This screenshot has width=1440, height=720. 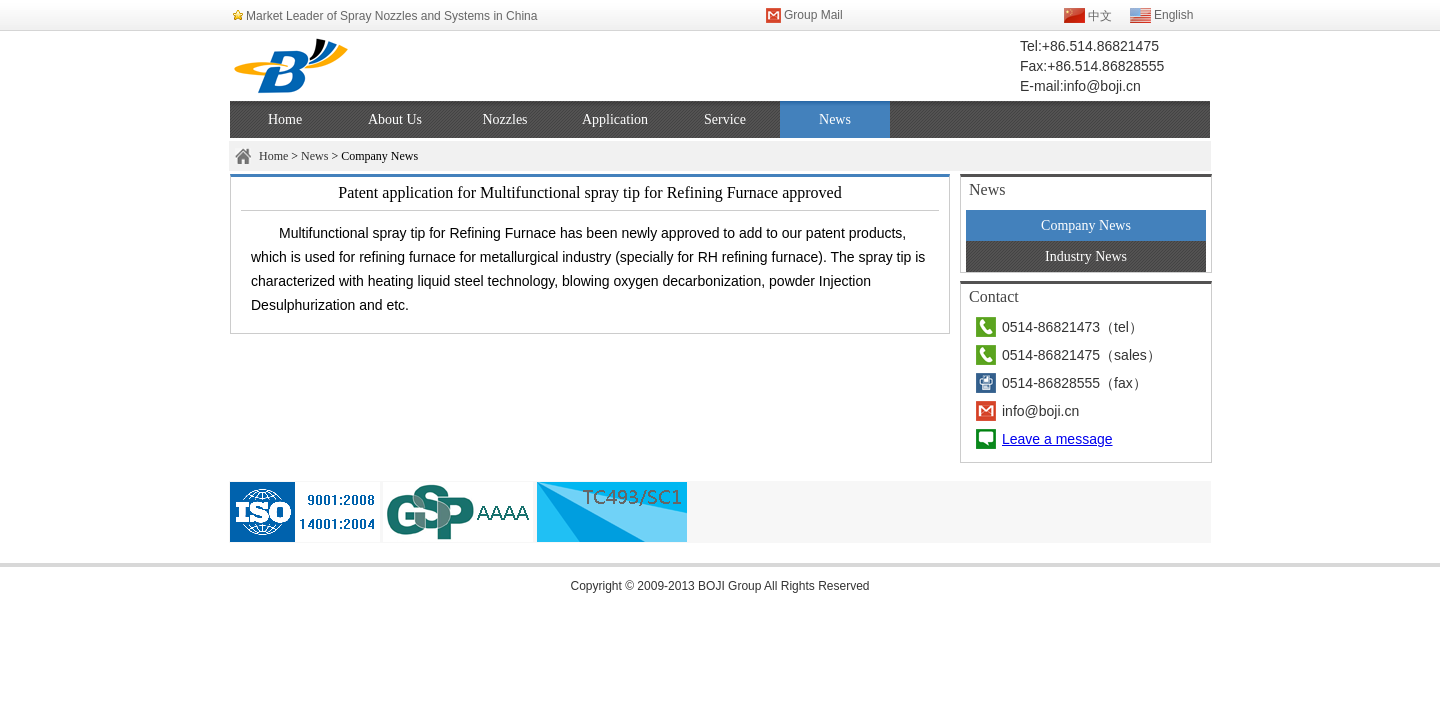 I want to click on Leave a message, so click(x=1057, y=439).